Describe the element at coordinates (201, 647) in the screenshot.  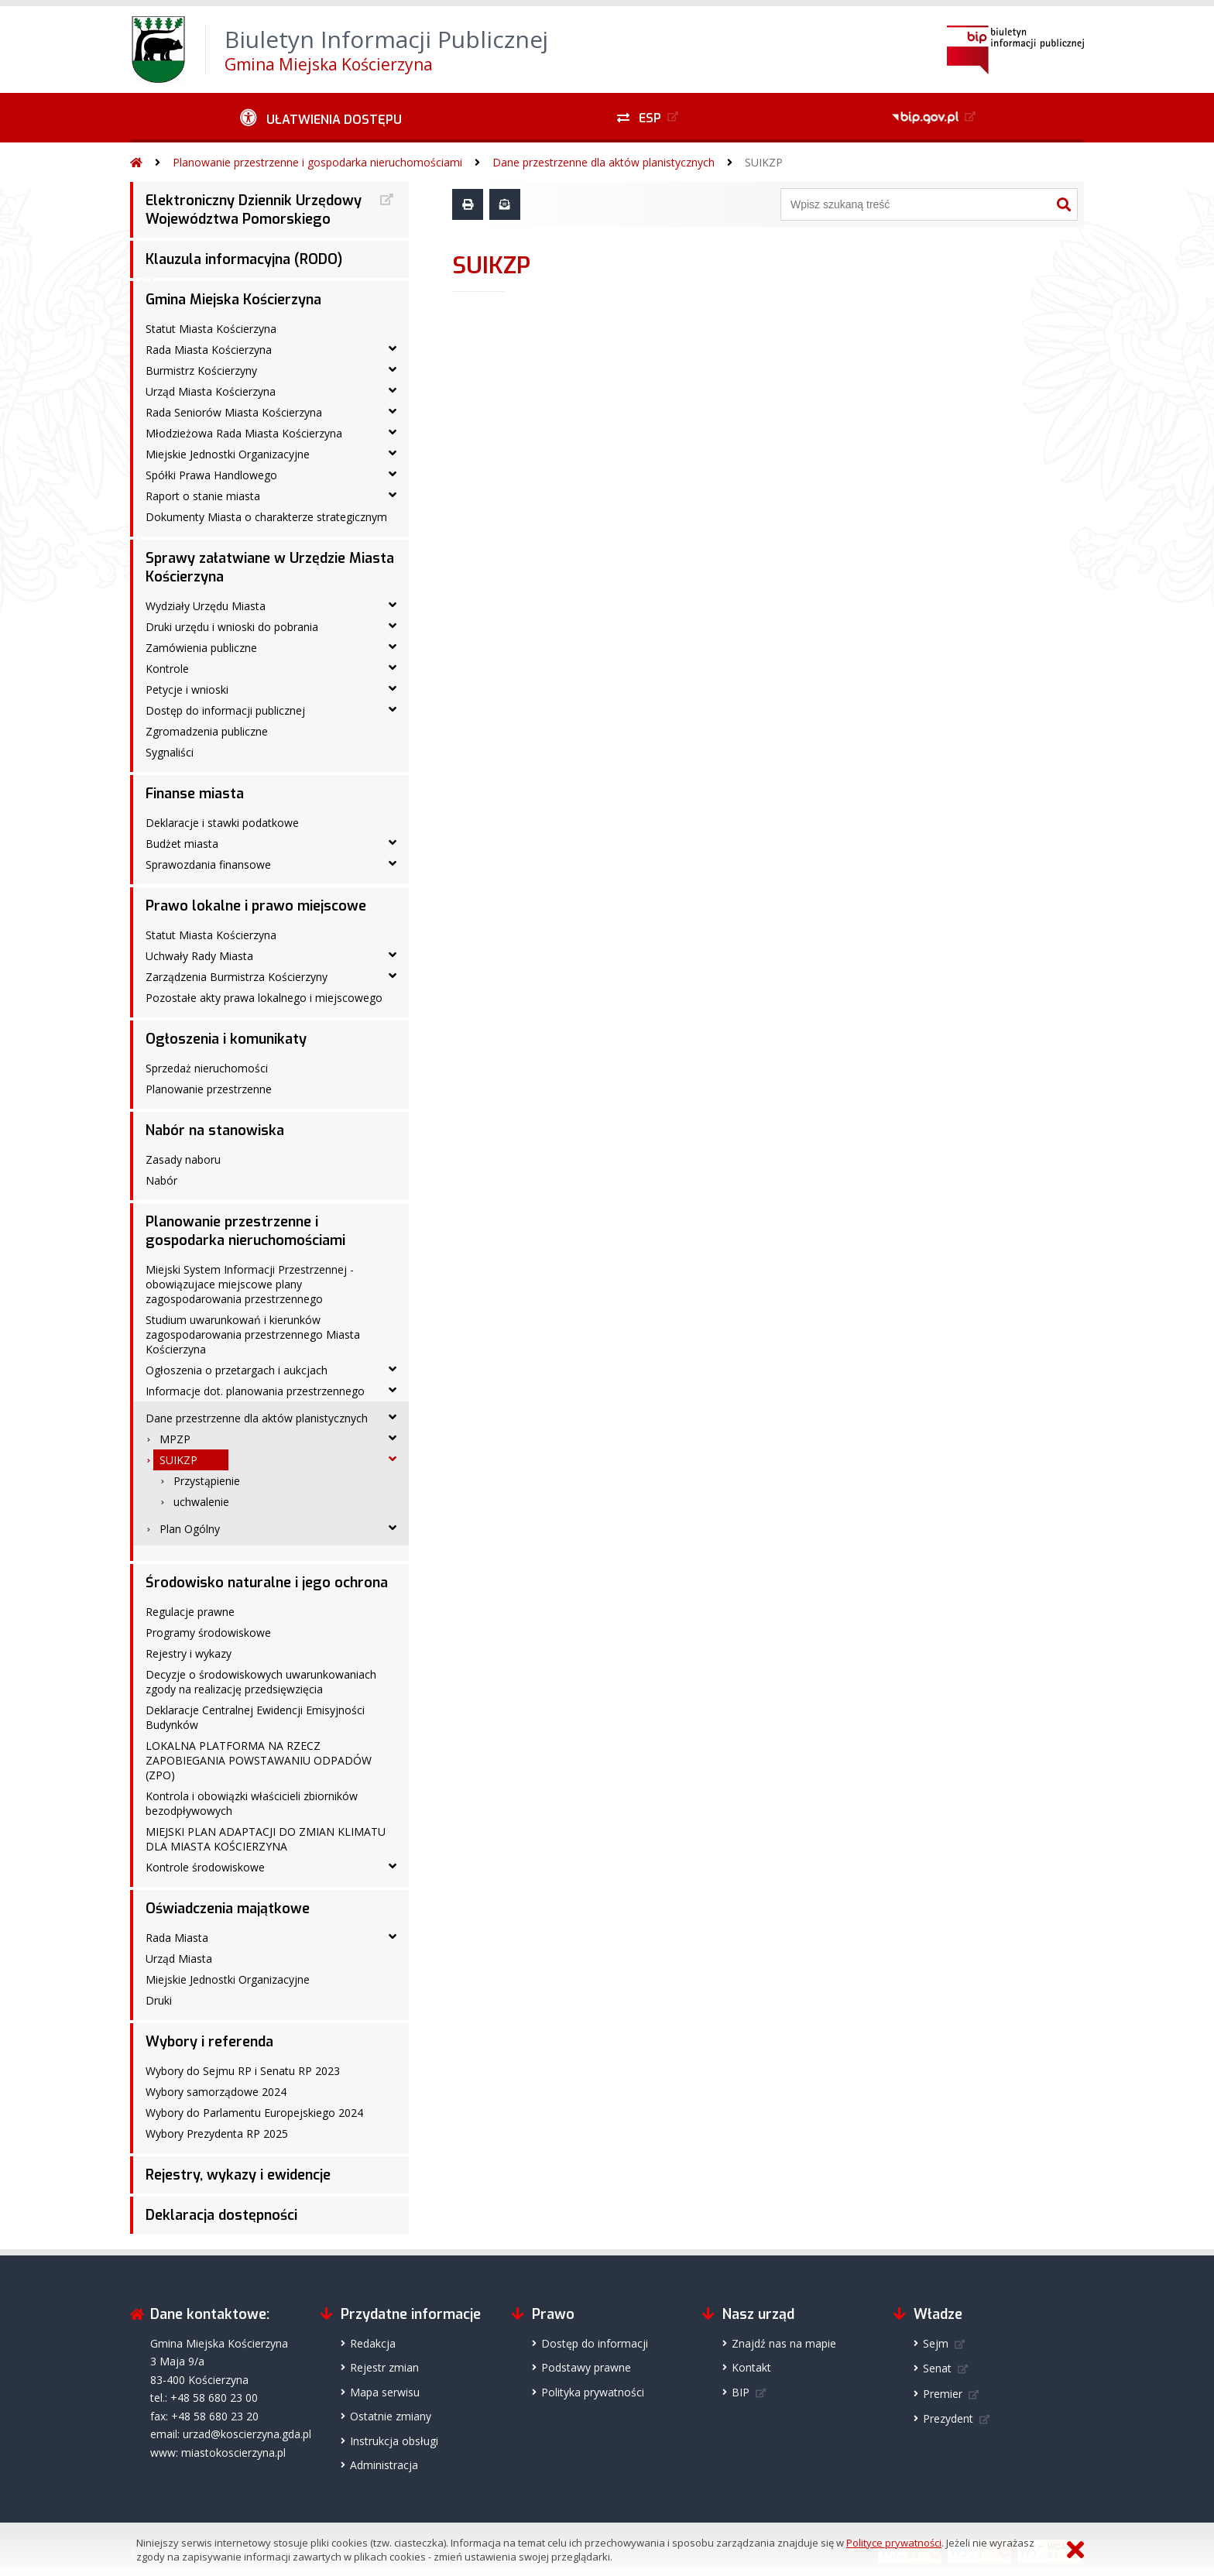
I see `Zamówienia publiczne` at that location.